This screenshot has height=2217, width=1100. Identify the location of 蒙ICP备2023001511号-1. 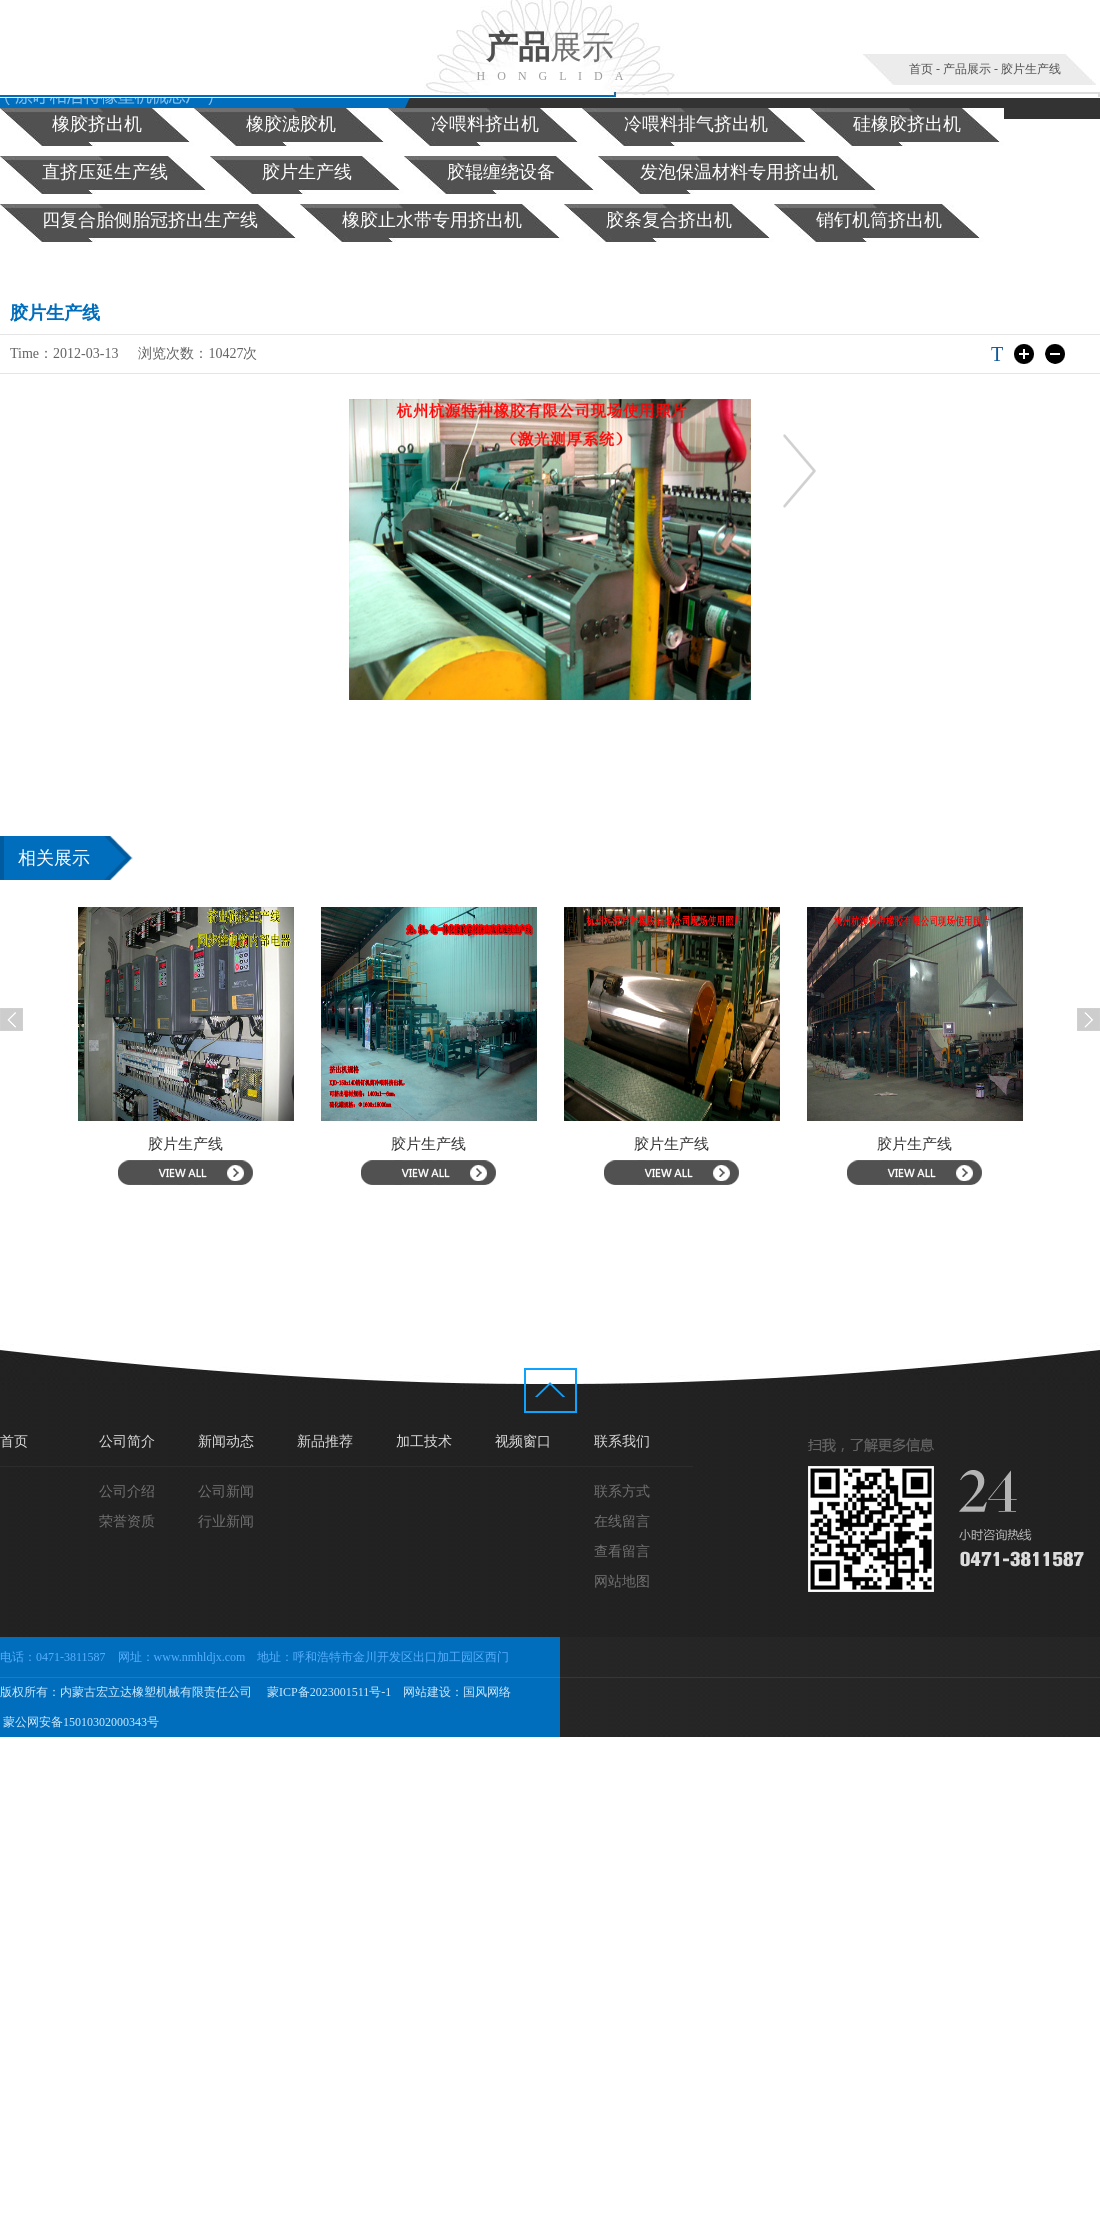
(327, 1692).